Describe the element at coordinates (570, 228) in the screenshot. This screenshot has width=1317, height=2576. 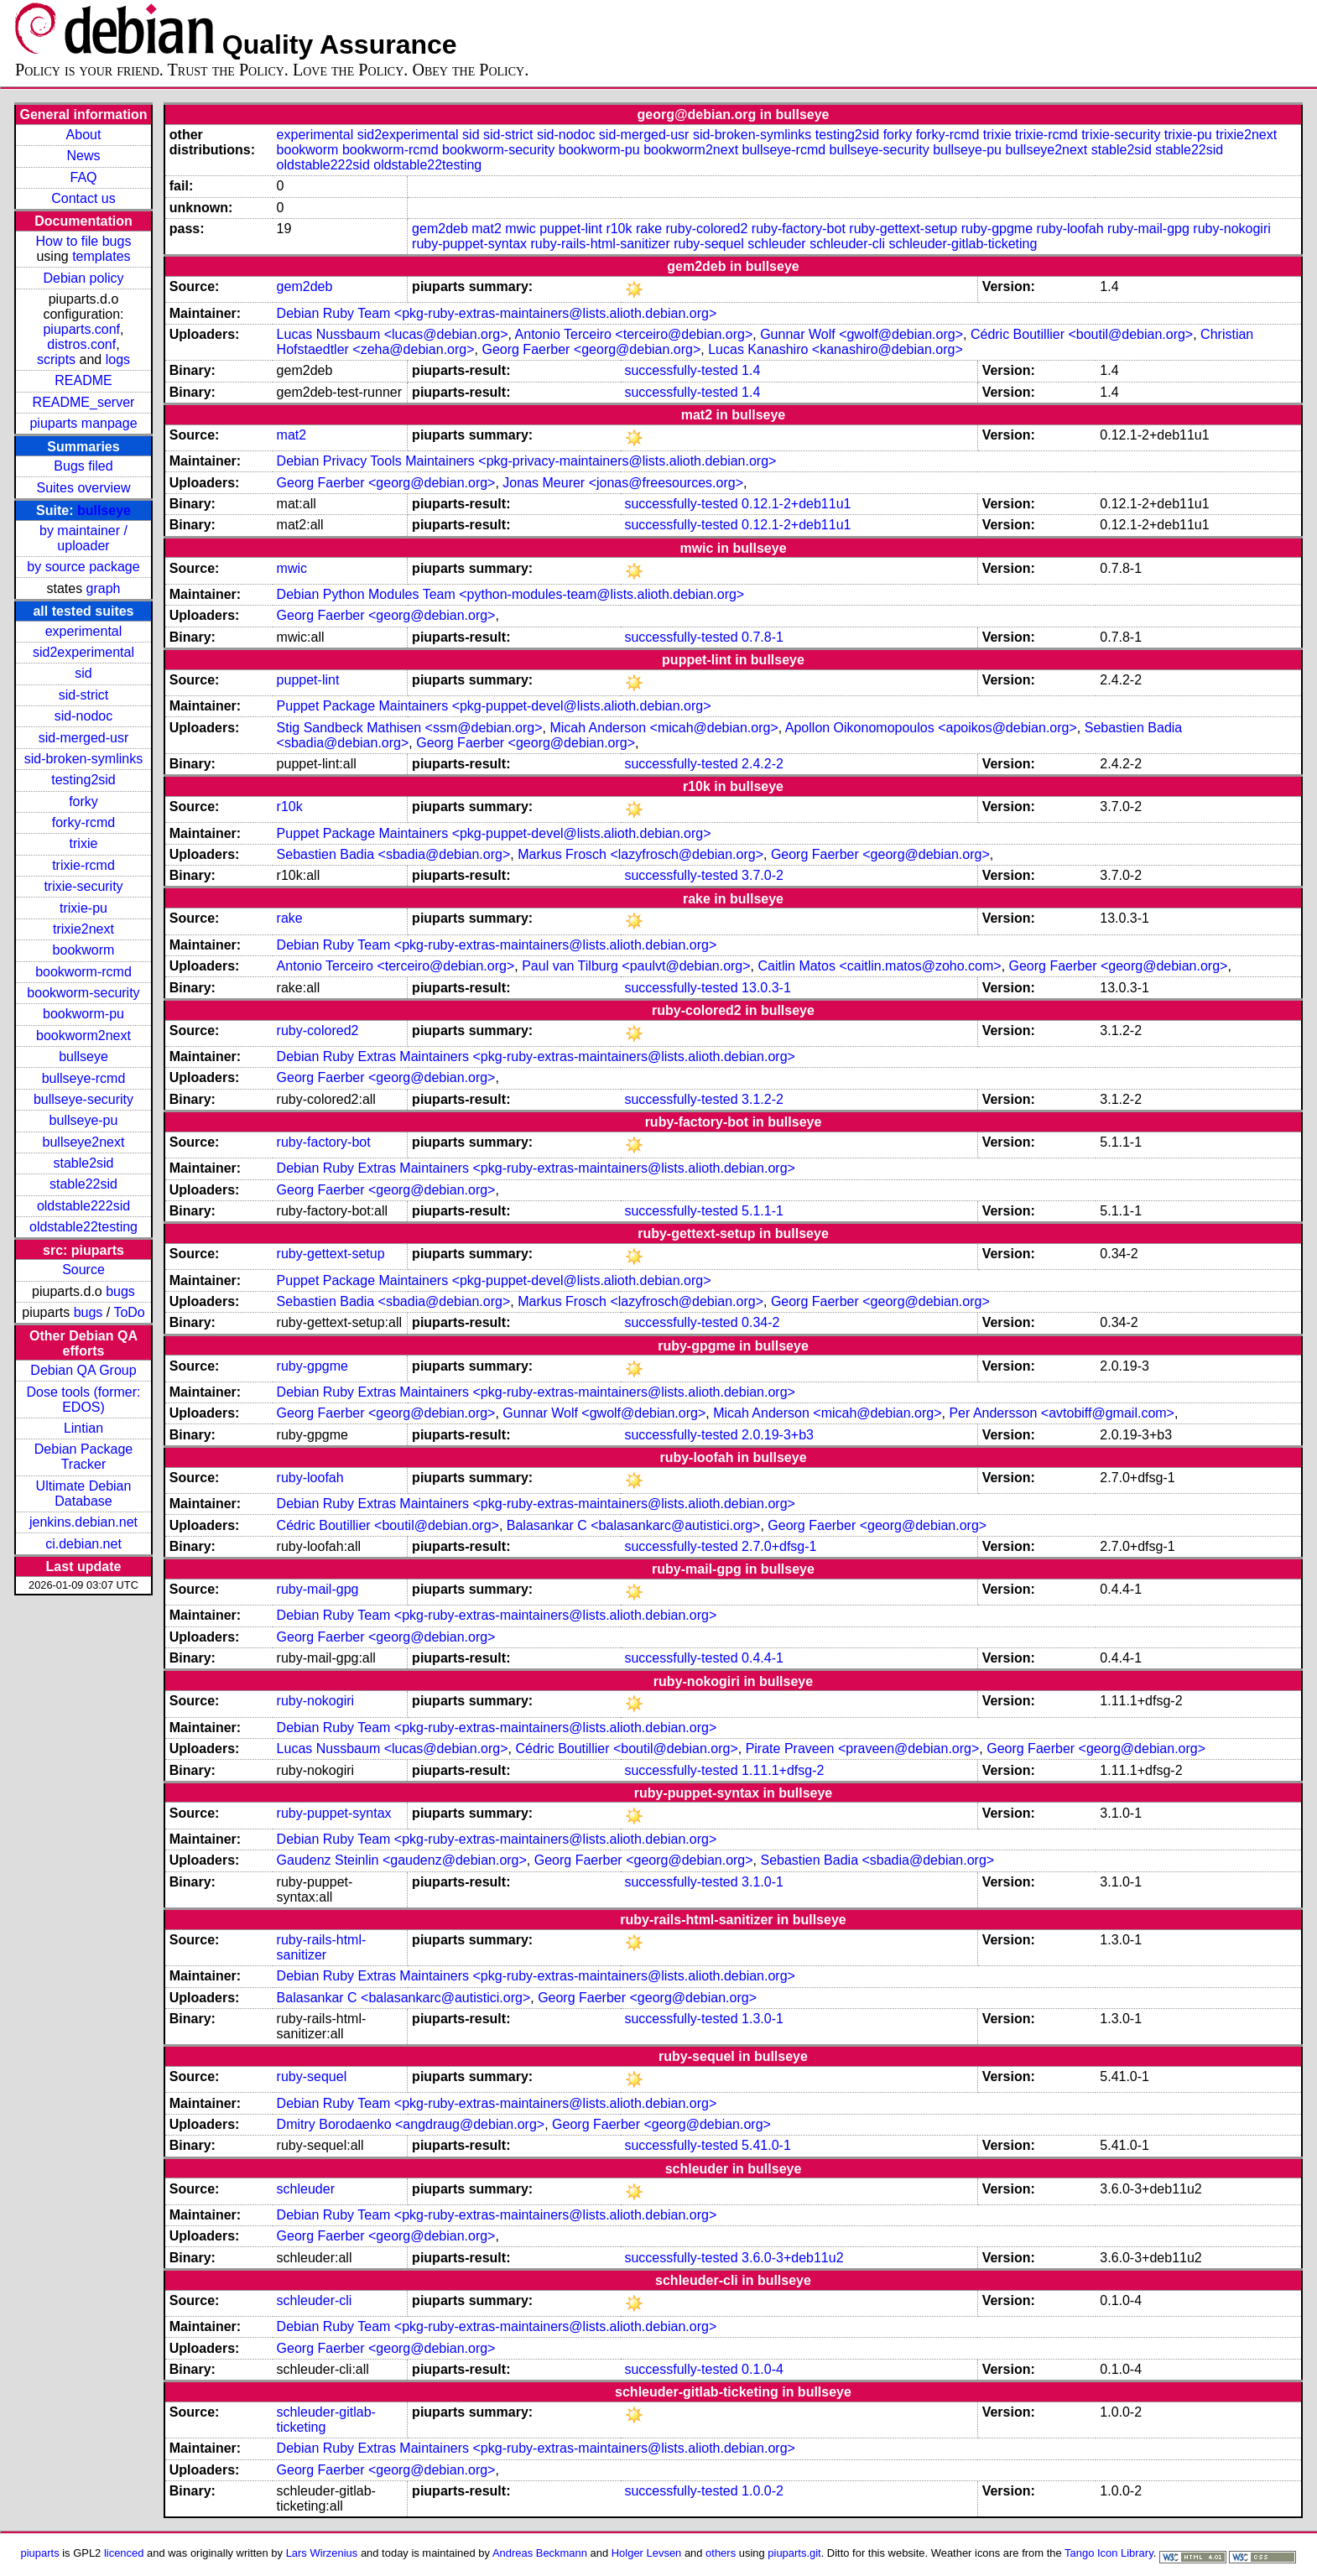
I see `puppet-lint` at that location.